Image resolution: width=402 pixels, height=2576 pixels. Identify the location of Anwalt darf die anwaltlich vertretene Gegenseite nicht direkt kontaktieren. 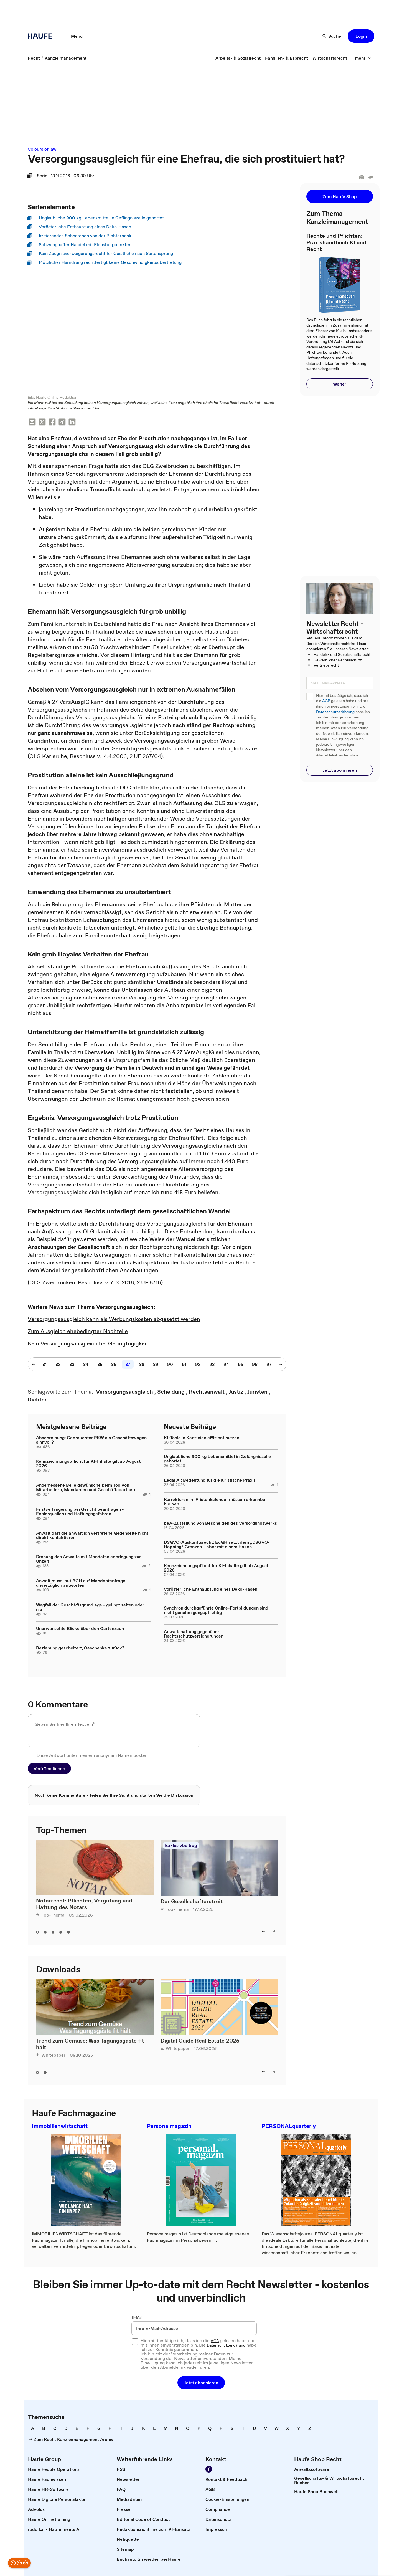
(92, 1535).